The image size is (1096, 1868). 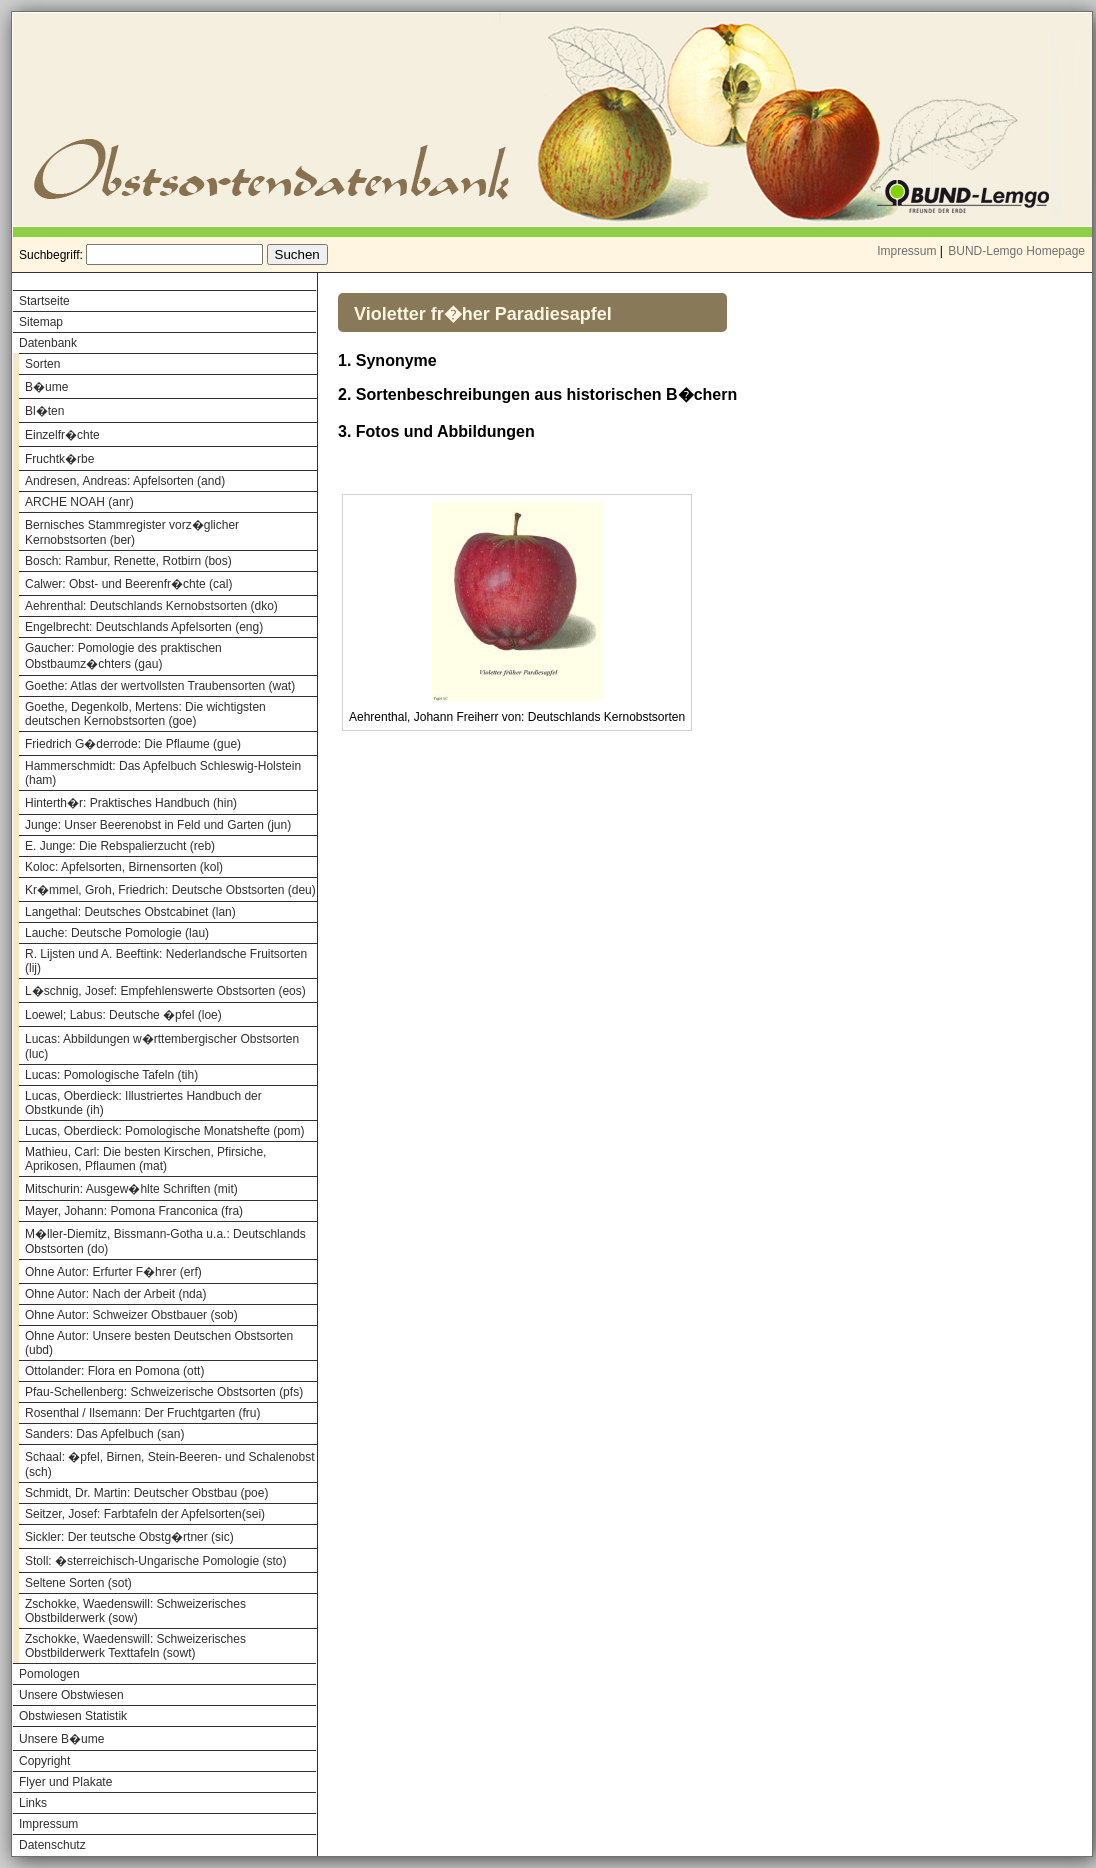 What do you see at coordinates (1016, 251) in the screenshot?
I see `BUND-Lemgo Homepage` at bounding box center [1016, 251].